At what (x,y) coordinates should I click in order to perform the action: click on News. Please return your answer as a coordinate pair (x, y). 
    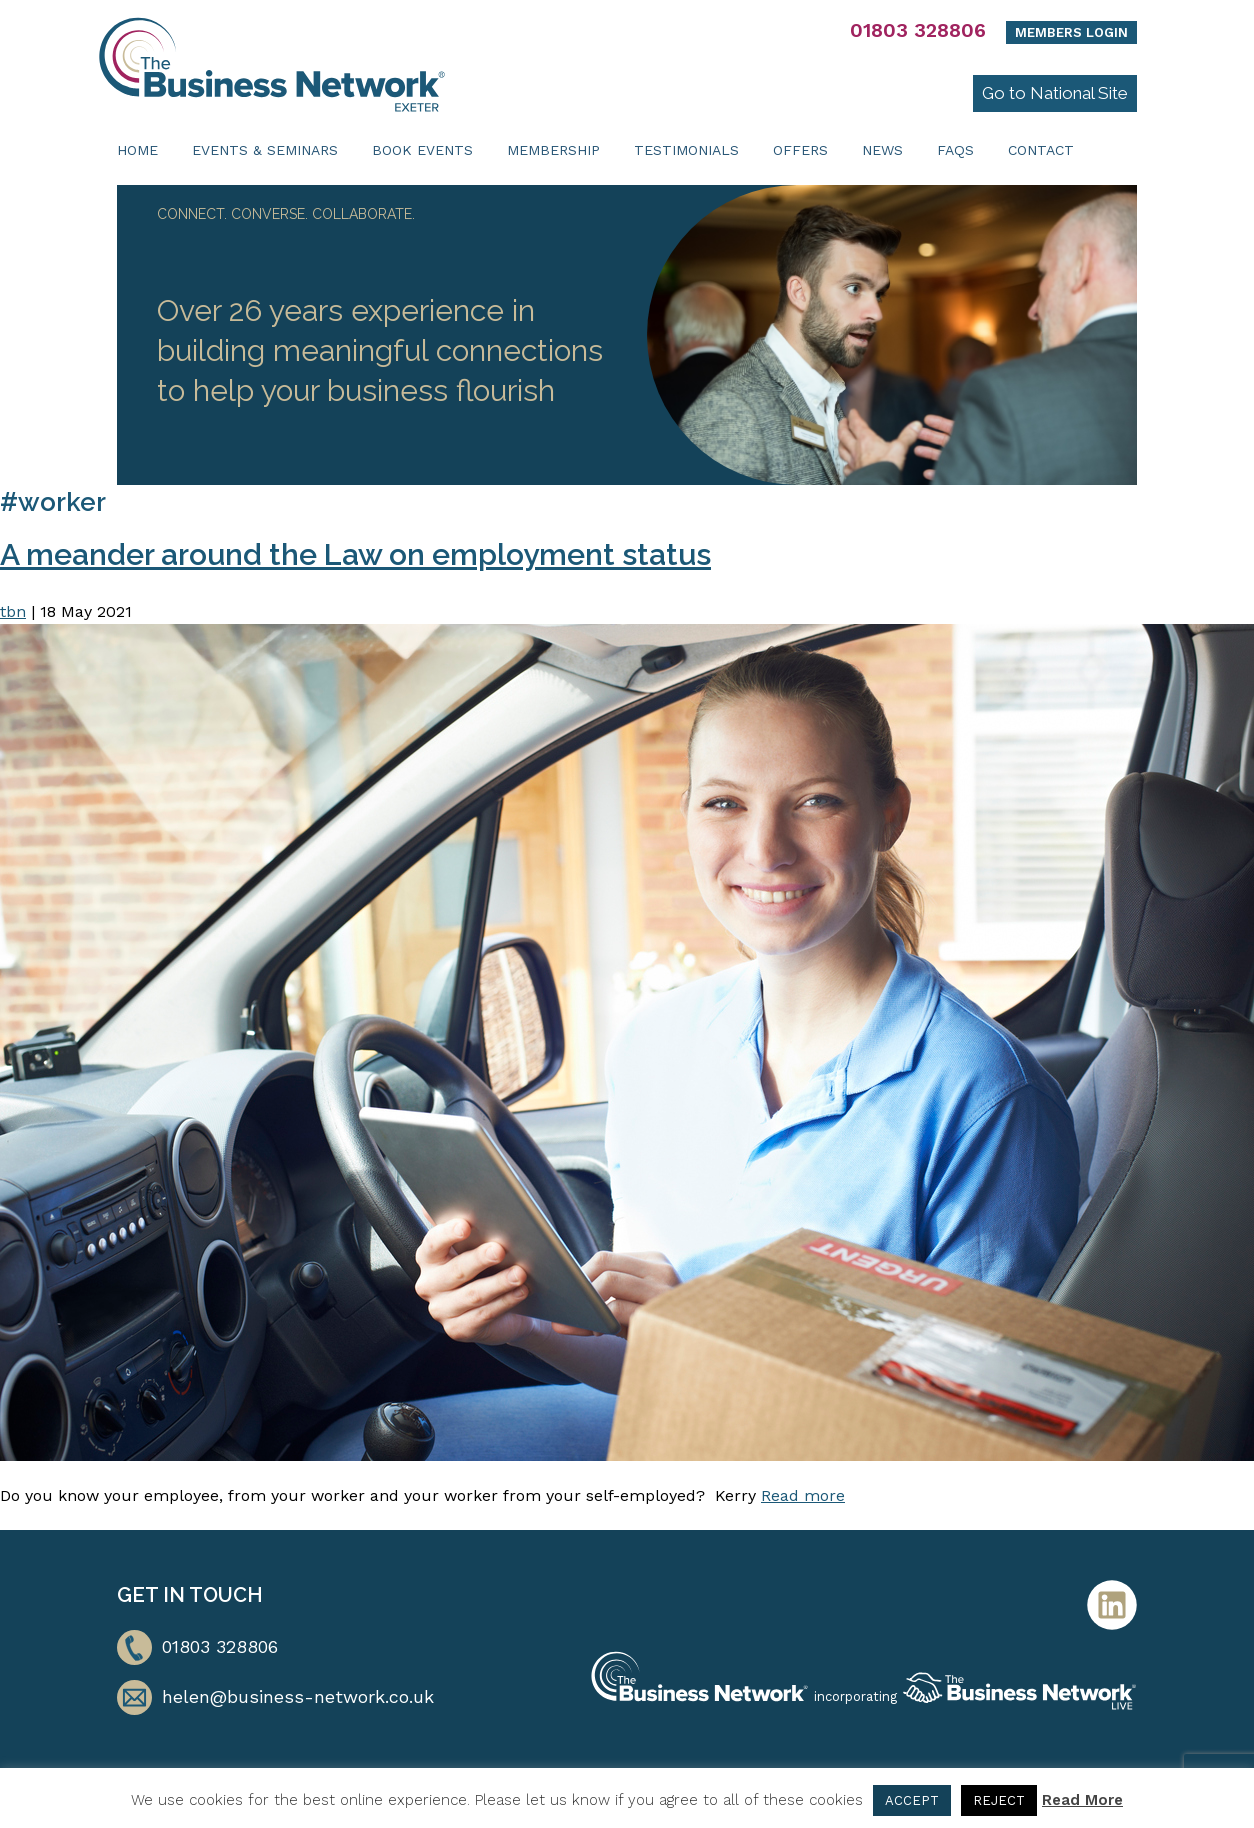
    Looking at the image, I should click on (882, 150).